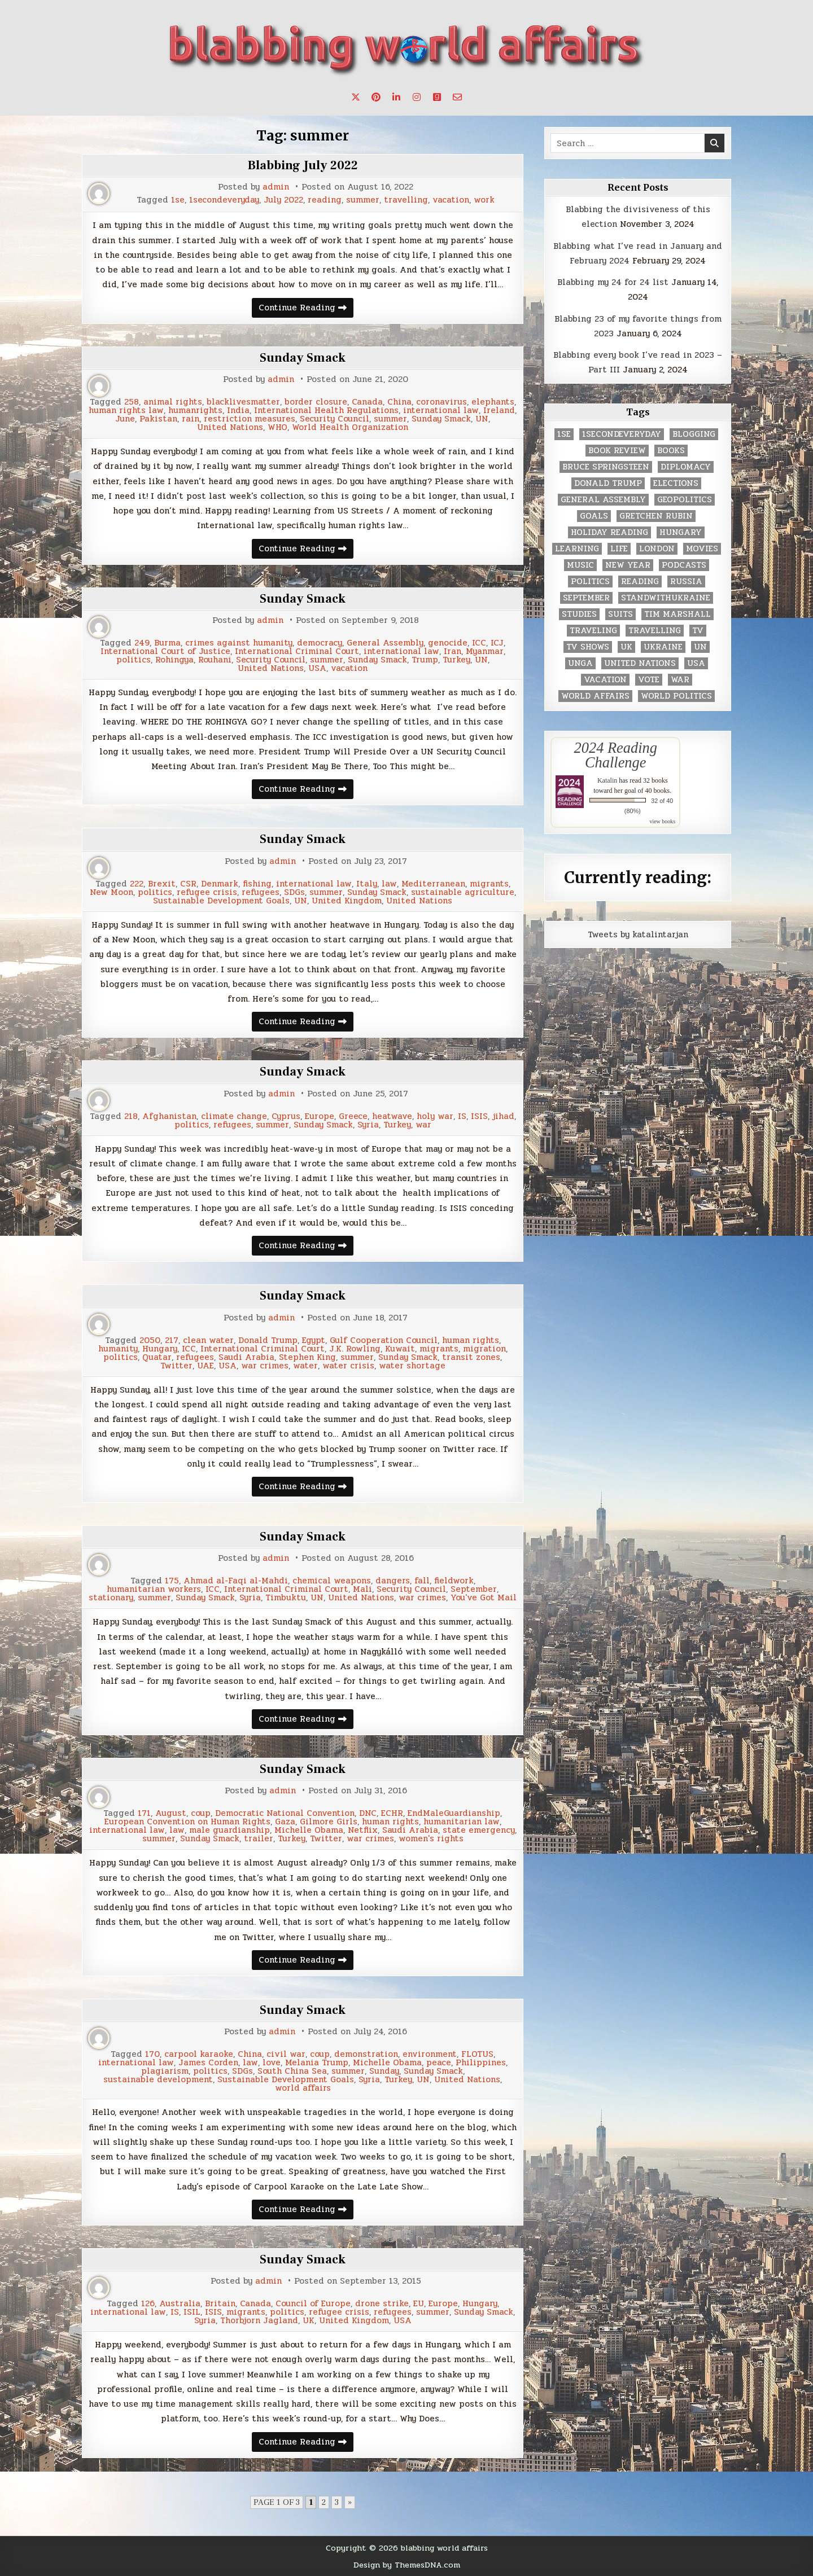  Describe the element at coordinates (619, 549) in the screenshot. I see `life [life (2 items)]` at that location.